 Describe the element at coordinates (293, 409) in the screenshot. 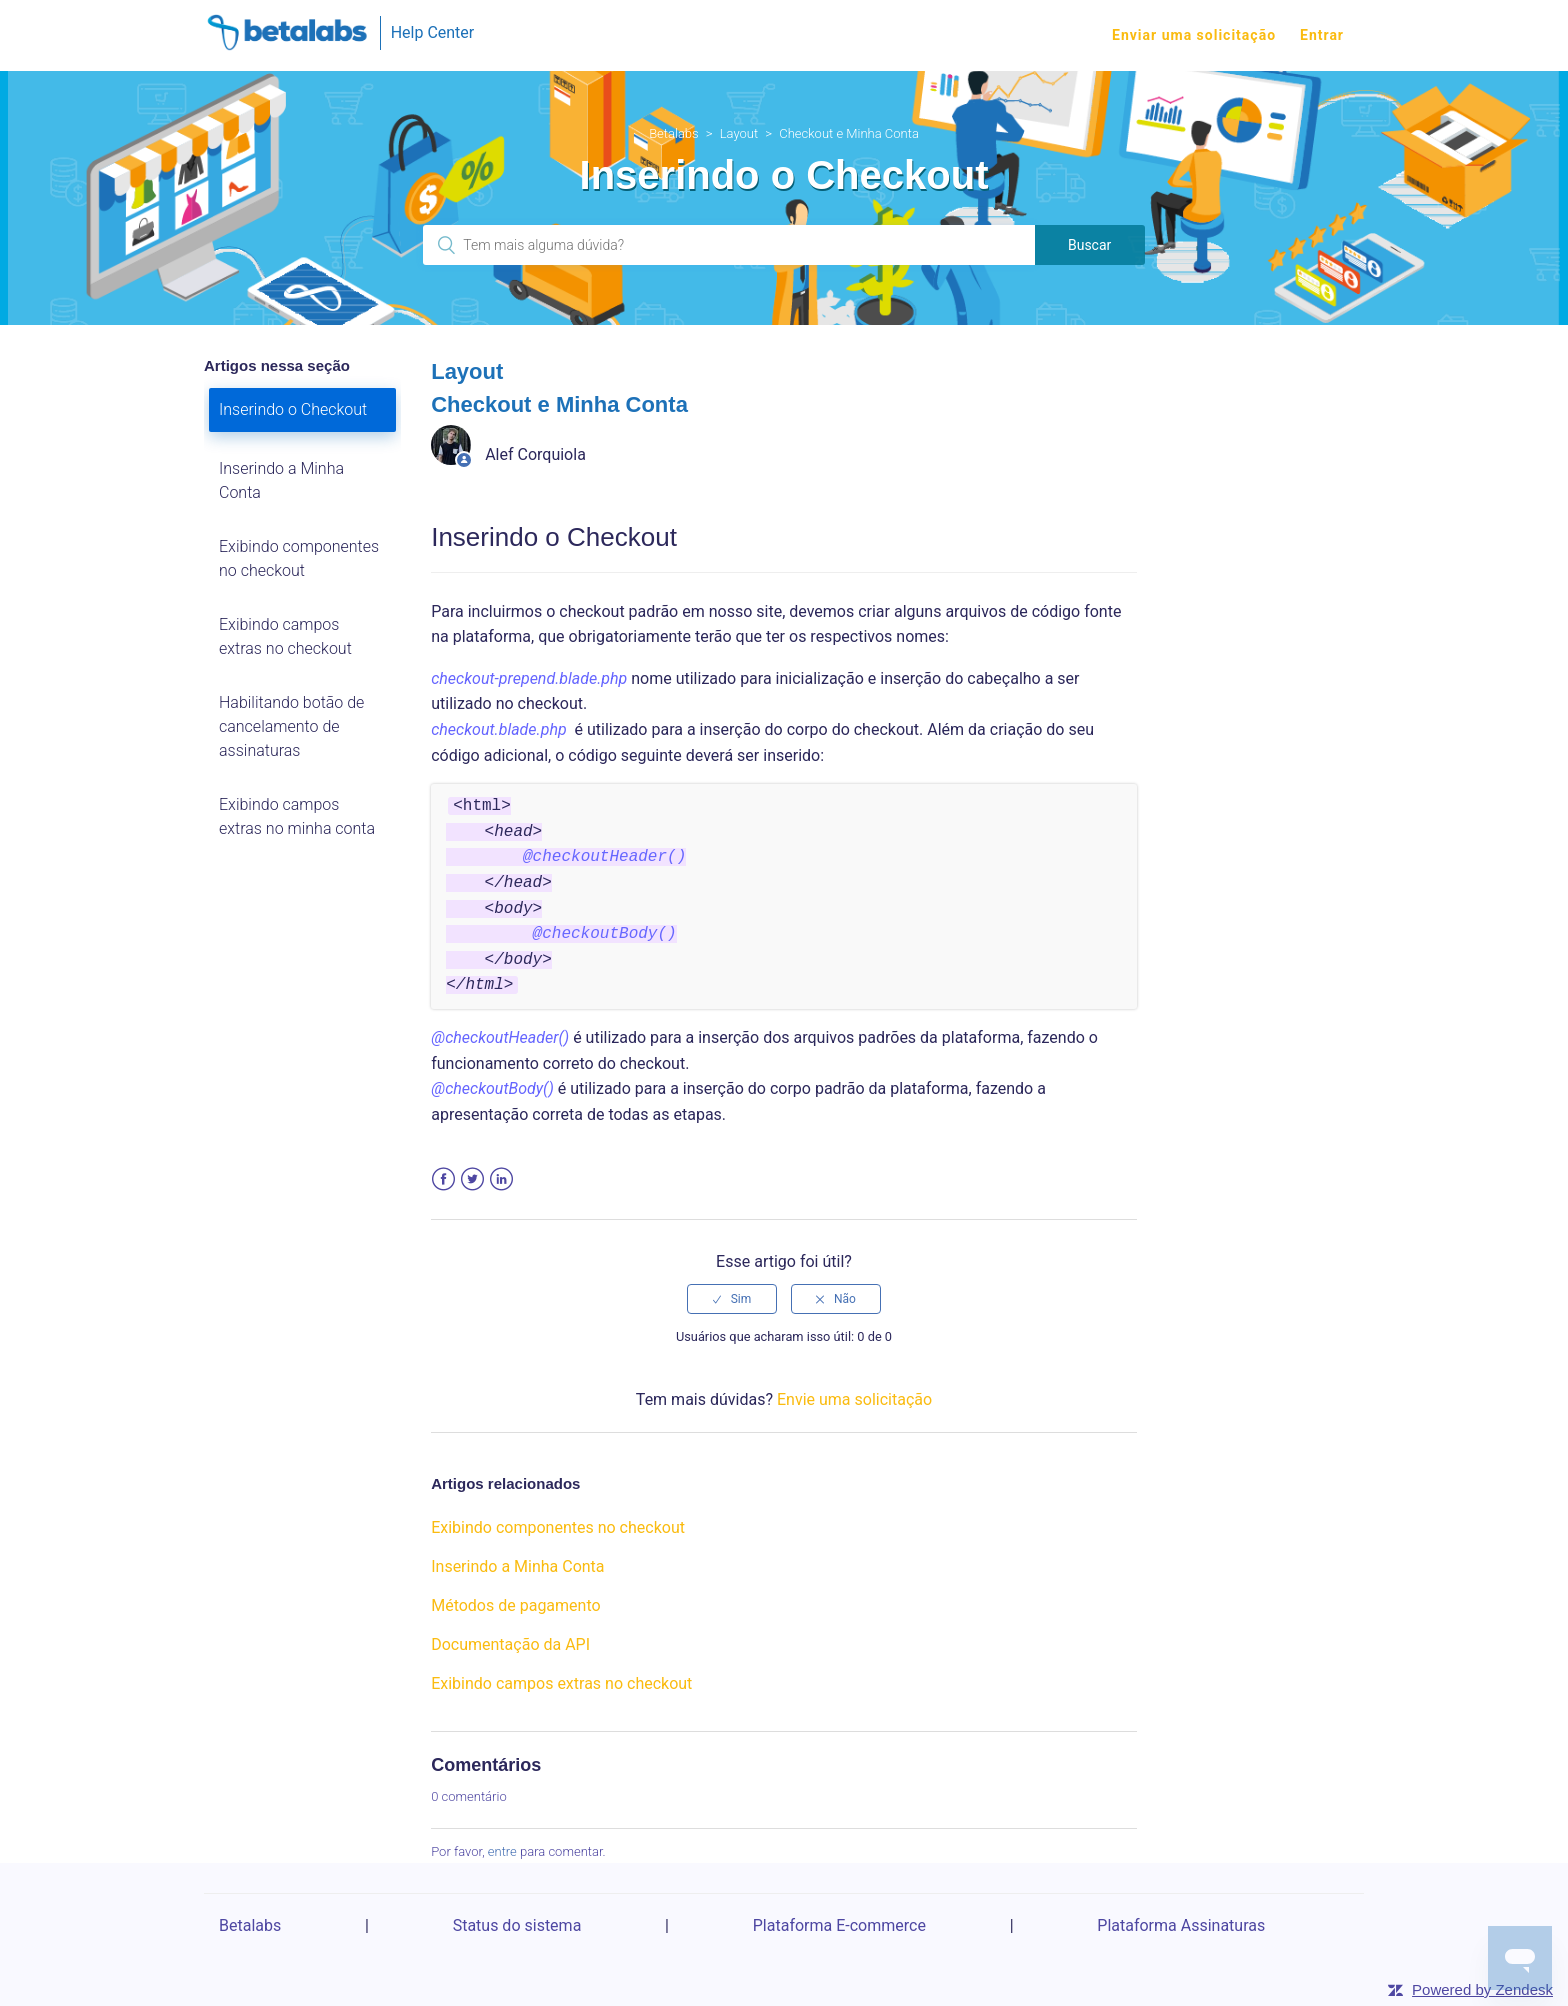

I see `Inserindo o Checkout` at that location.